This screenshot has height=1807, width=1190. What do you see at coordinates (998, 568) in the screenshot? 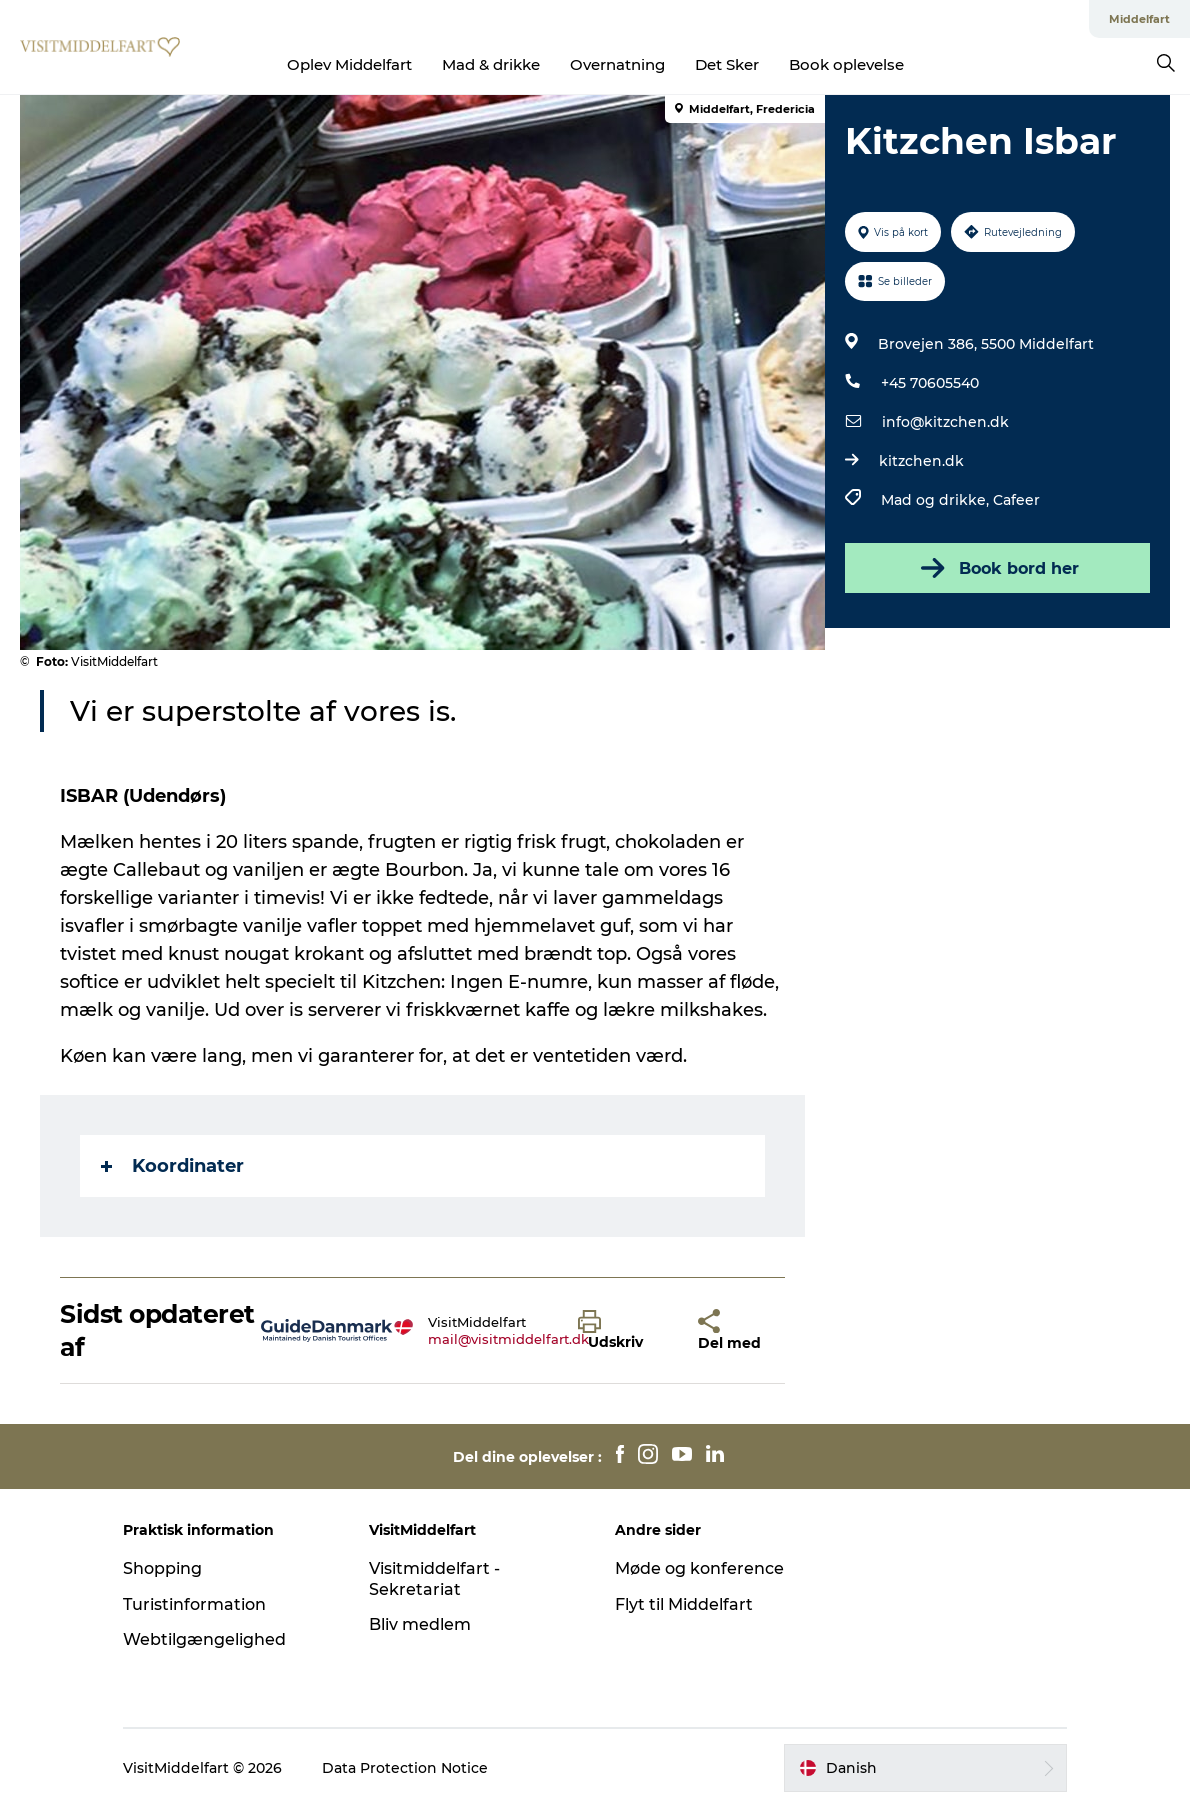
I see `Book bord her` at bounding box center [998, 568].